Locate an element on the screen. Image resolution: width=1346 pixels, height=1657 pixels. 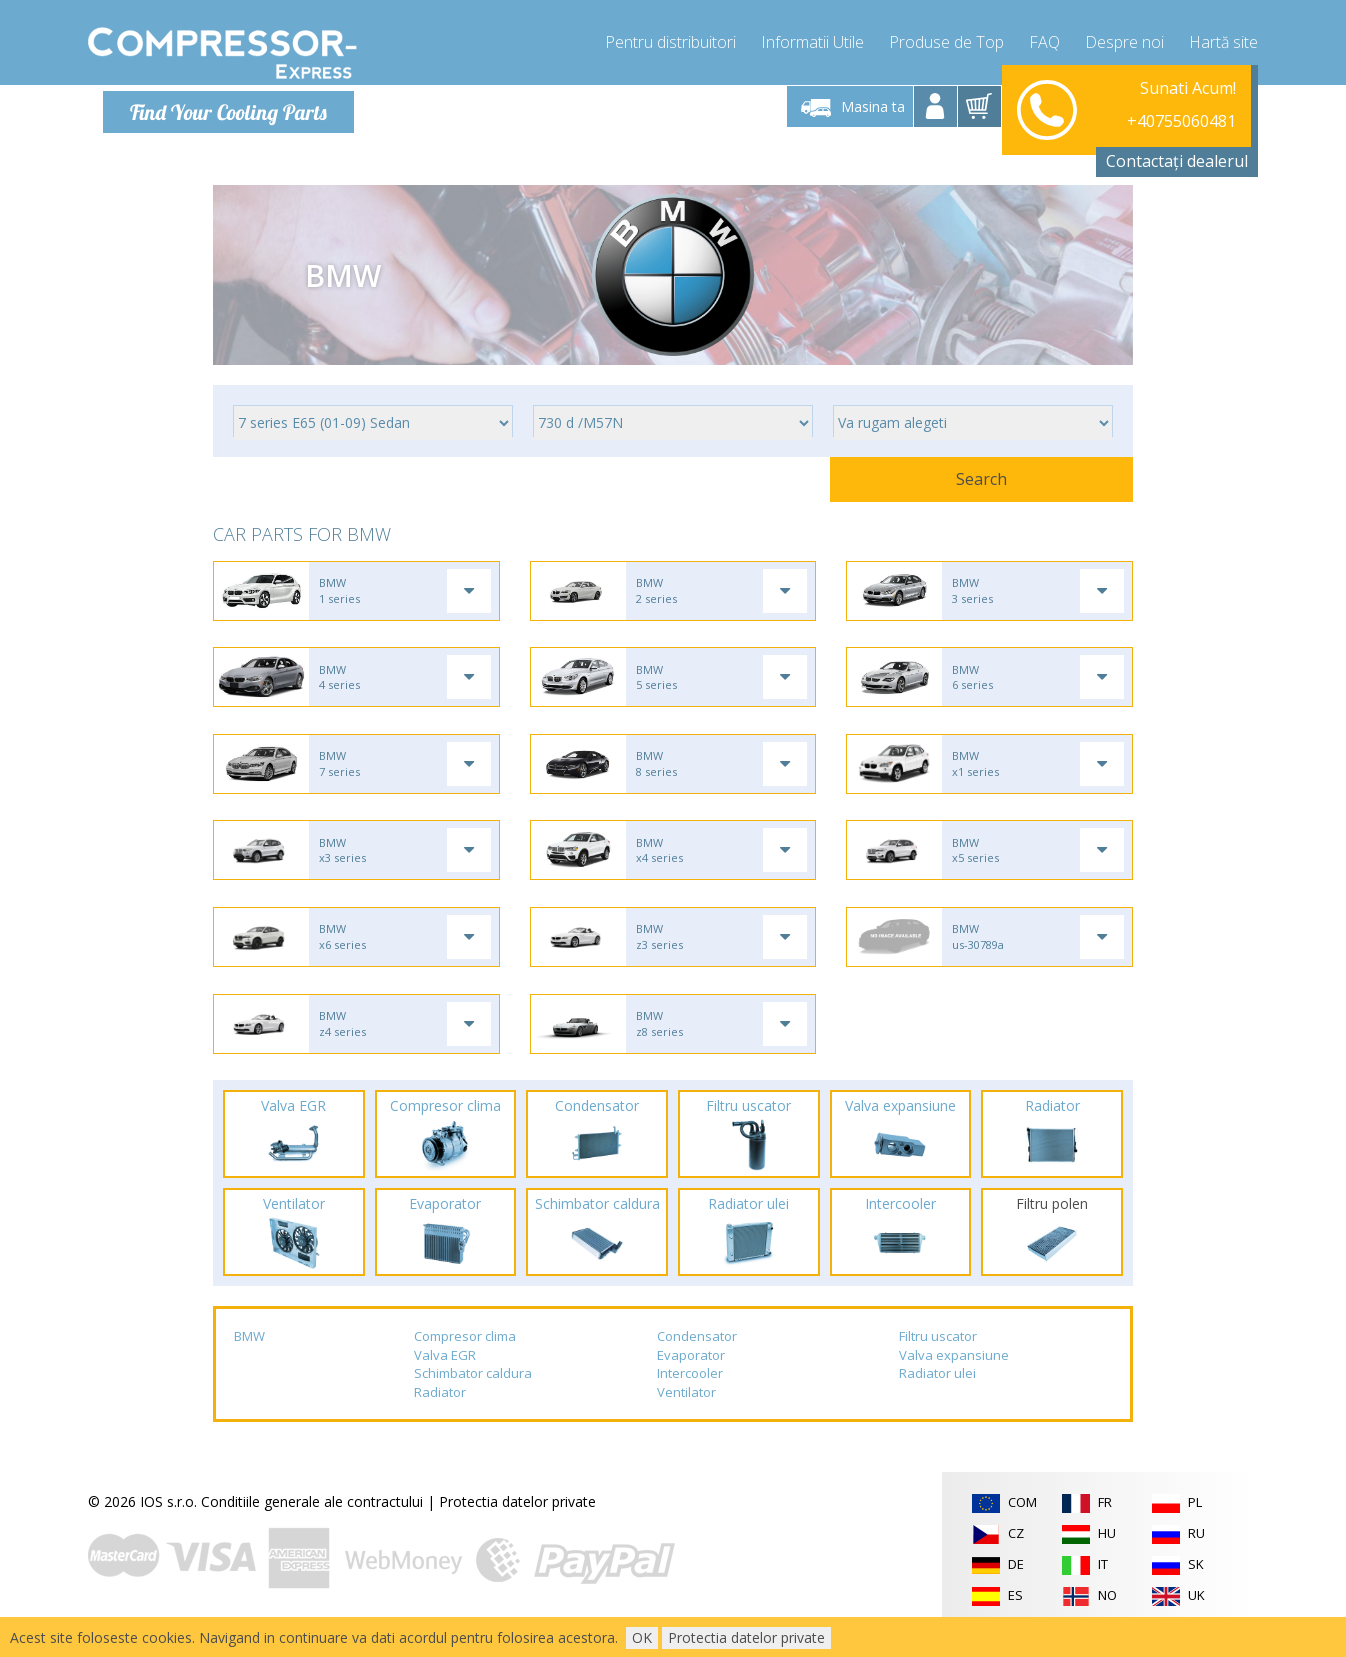
Pentru distribuitori is located at coordinates (670, 40).